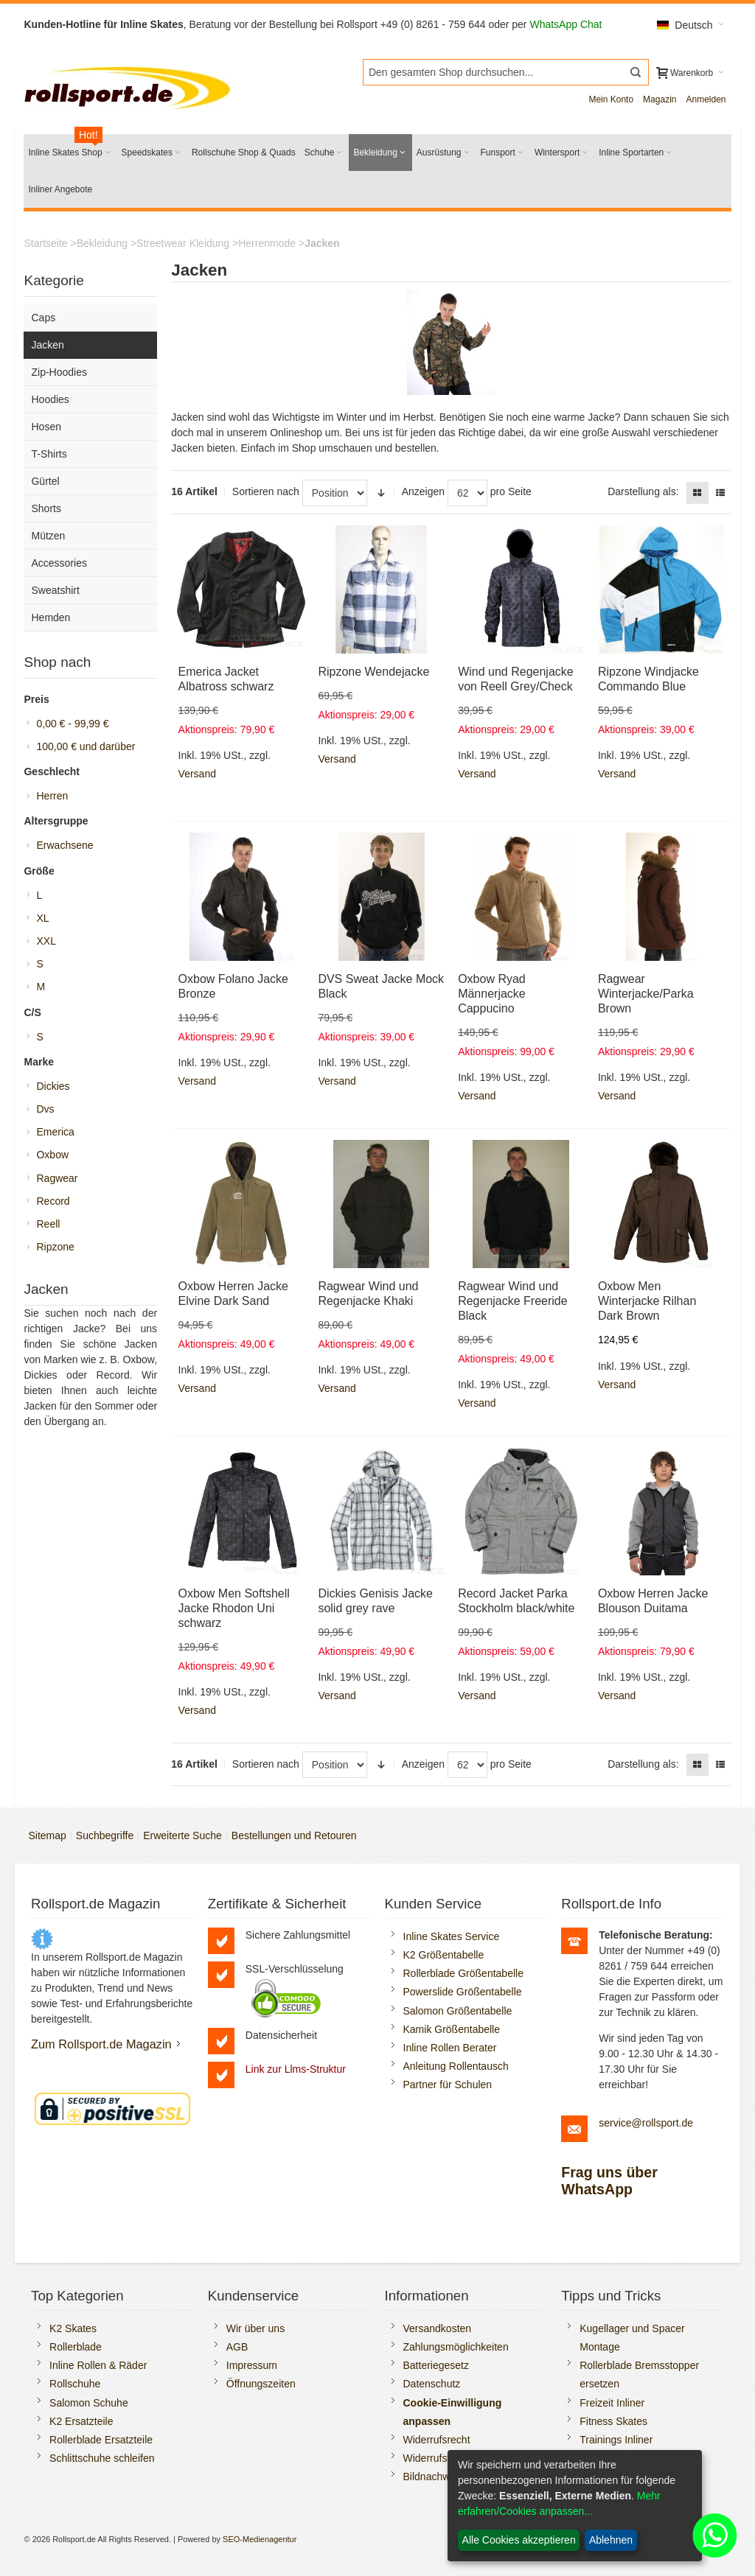 This screenshot has height=2576, width=755. Describe the element at coordinates (64, 845) in the screenshot. I see `Erwachsene` at that location.